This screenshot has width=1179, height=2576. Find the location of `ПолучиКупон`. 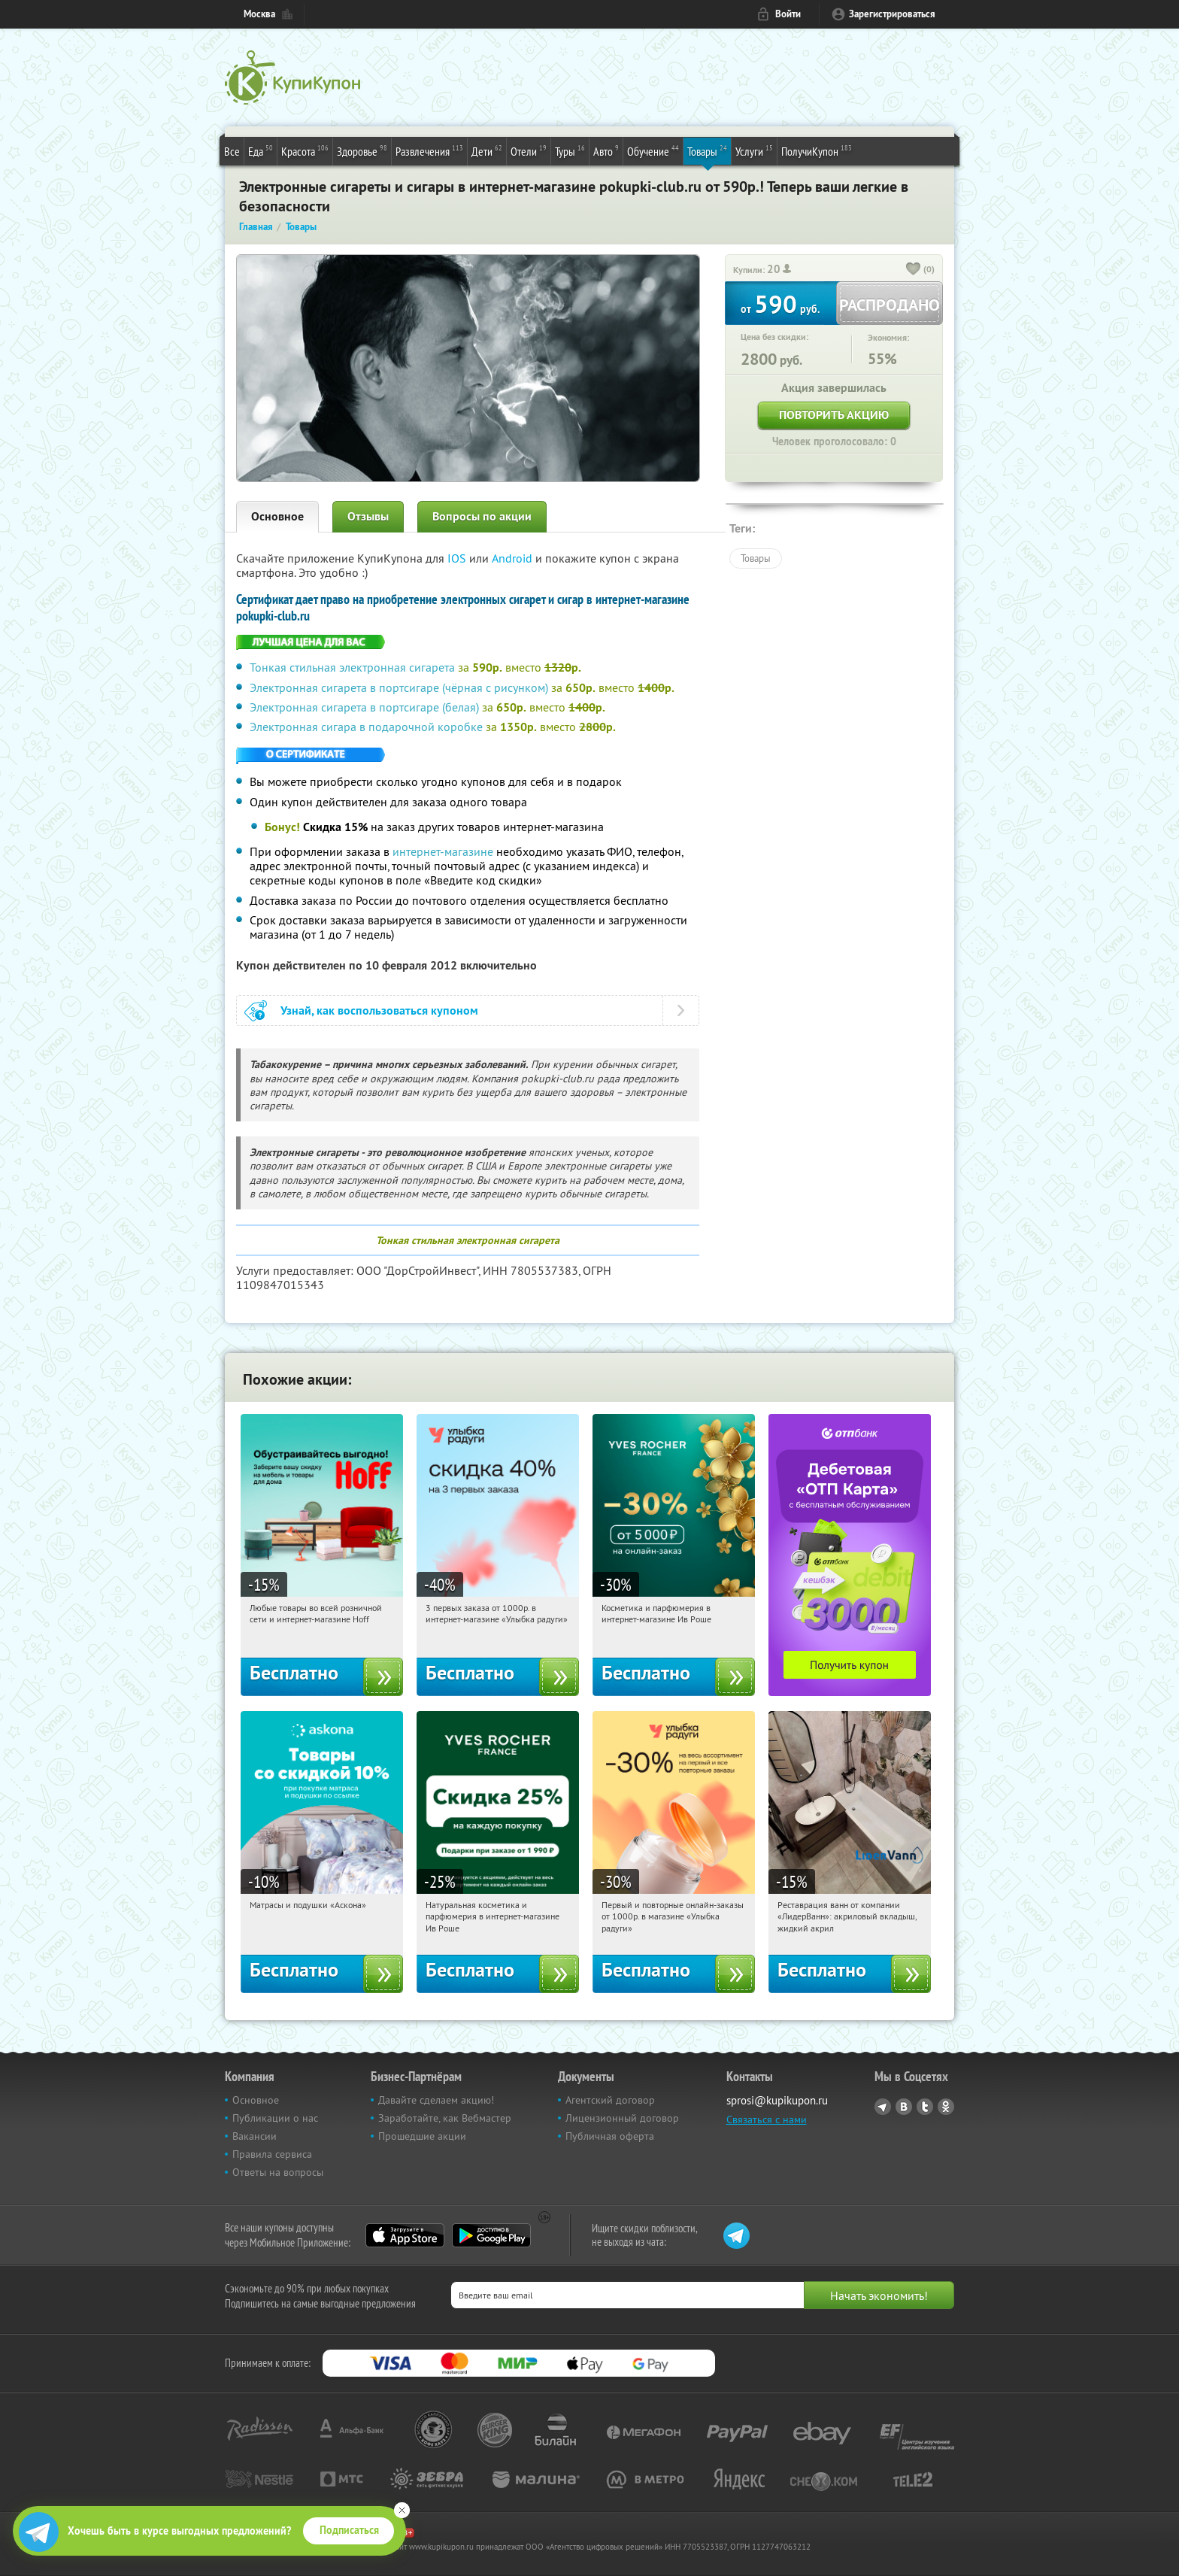

ПолучиКупон is located at coordinates (816, 150).